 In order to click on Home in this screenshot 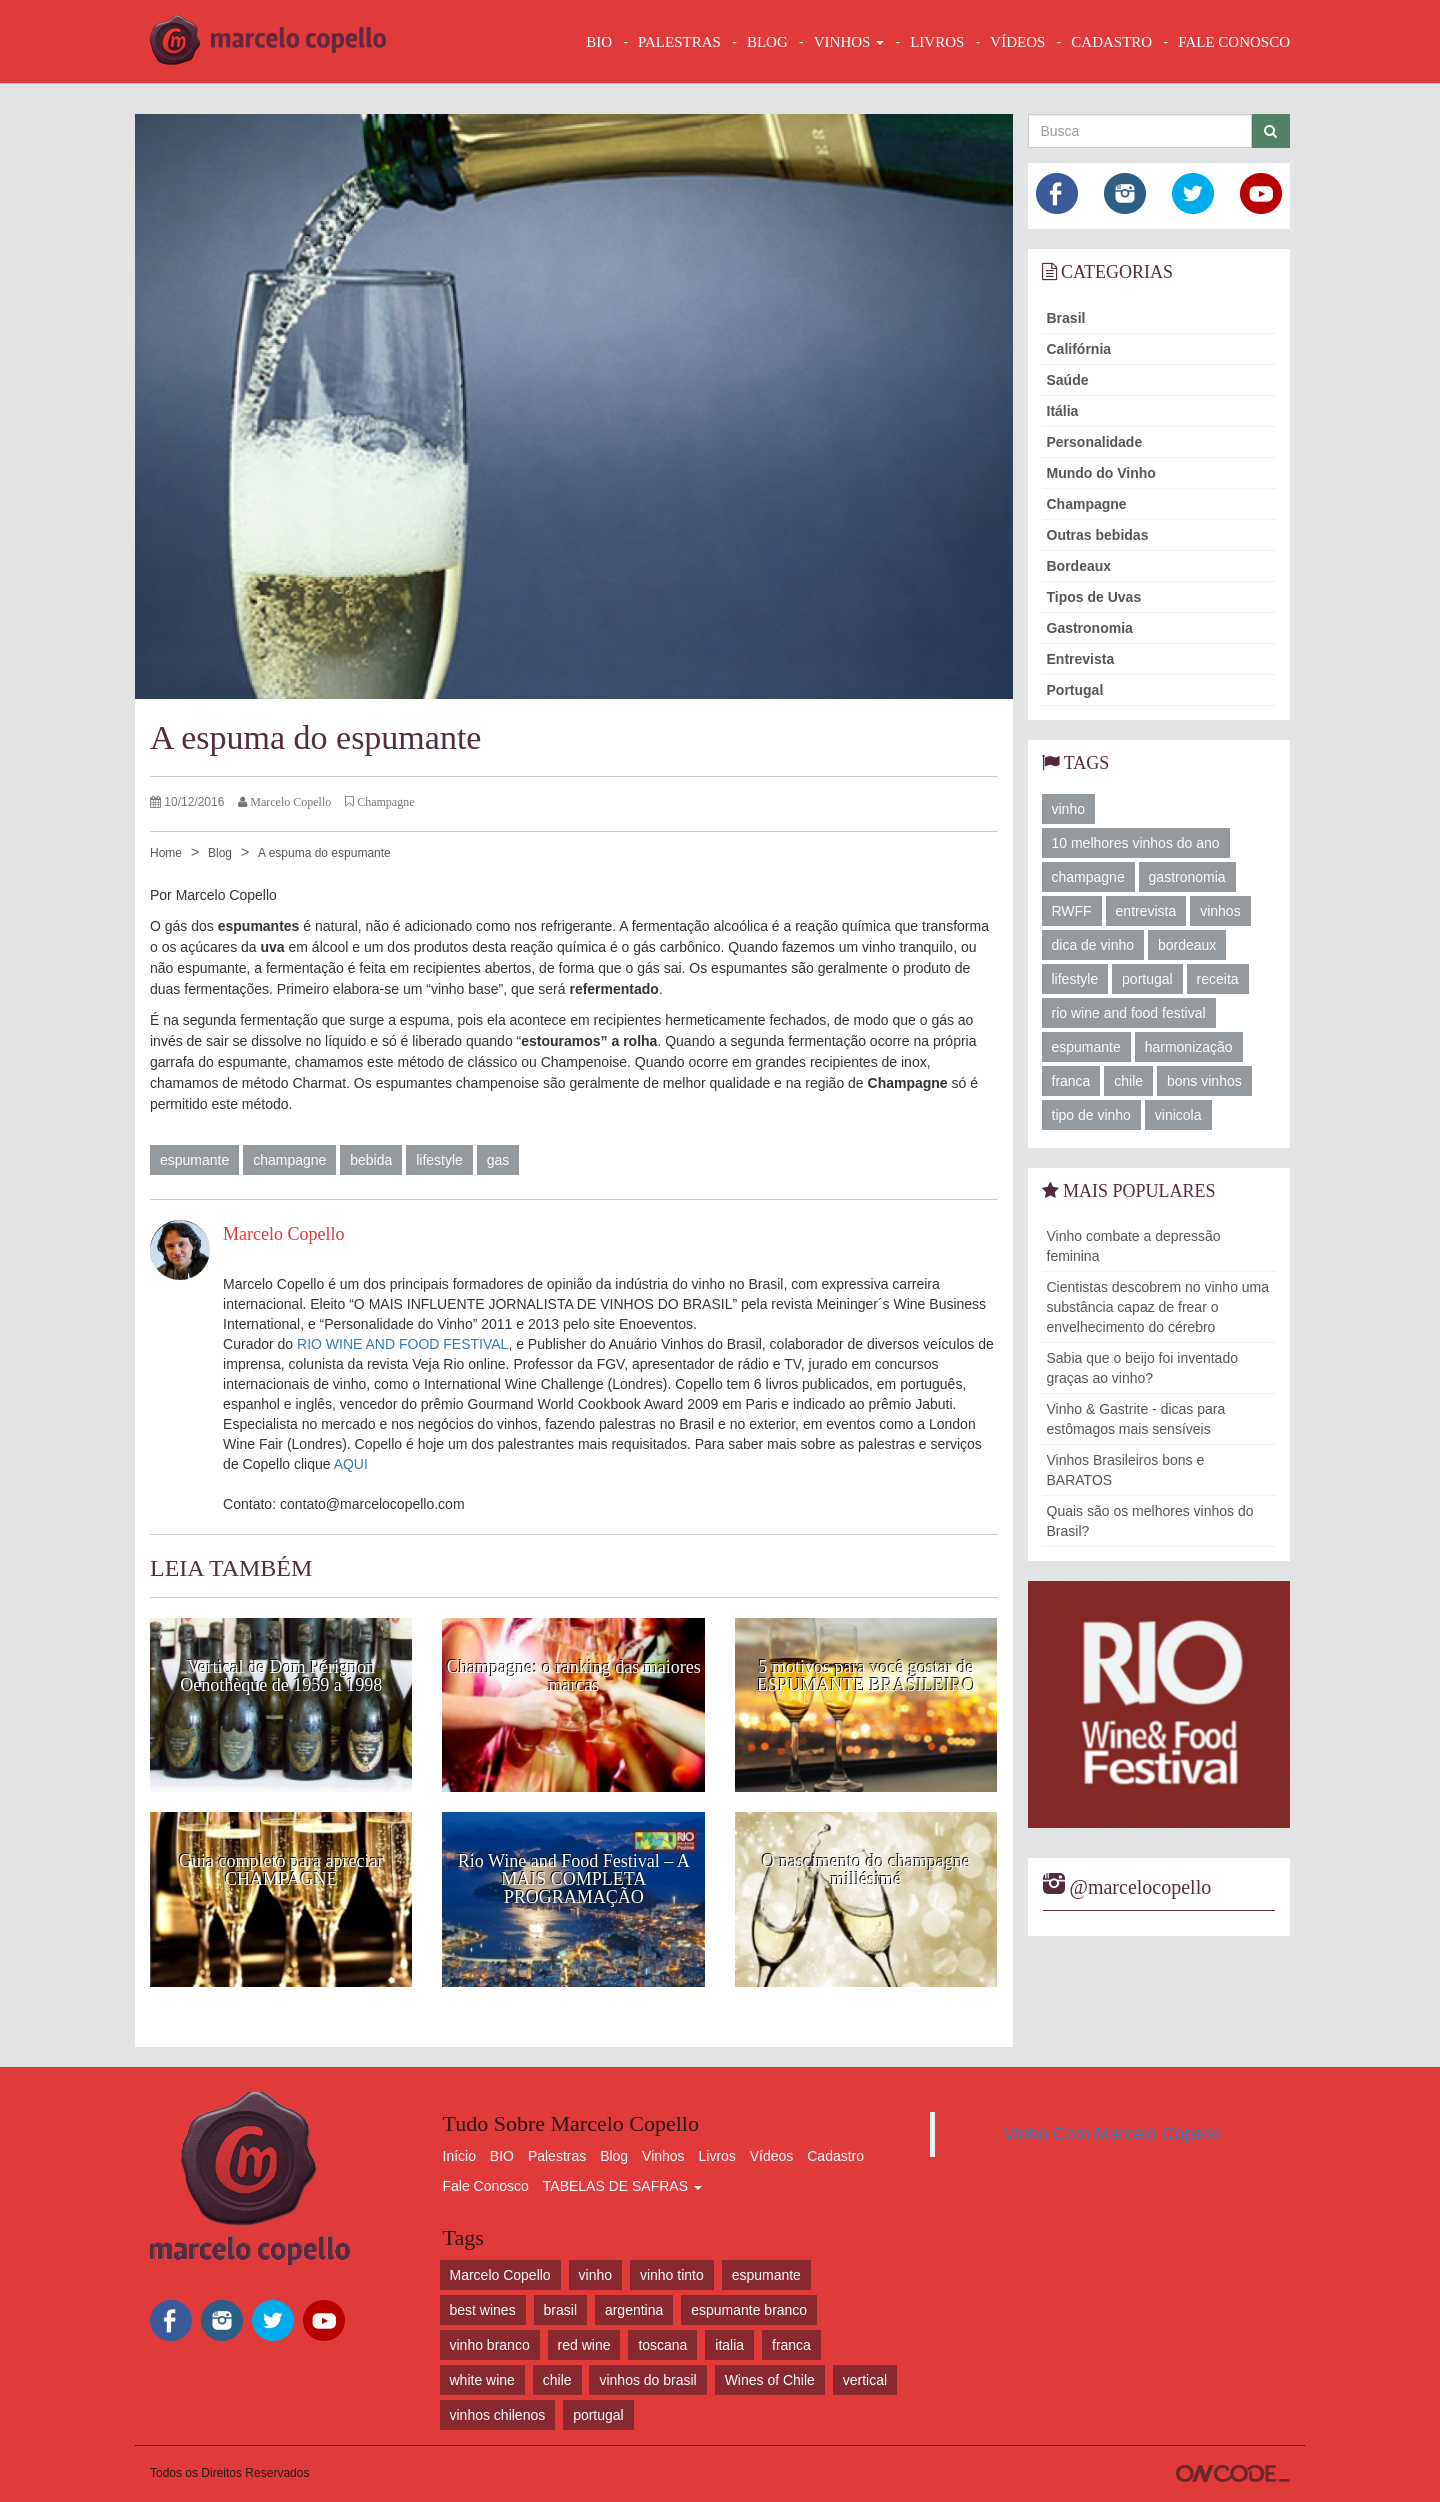, I will do `click(166, 853)`.